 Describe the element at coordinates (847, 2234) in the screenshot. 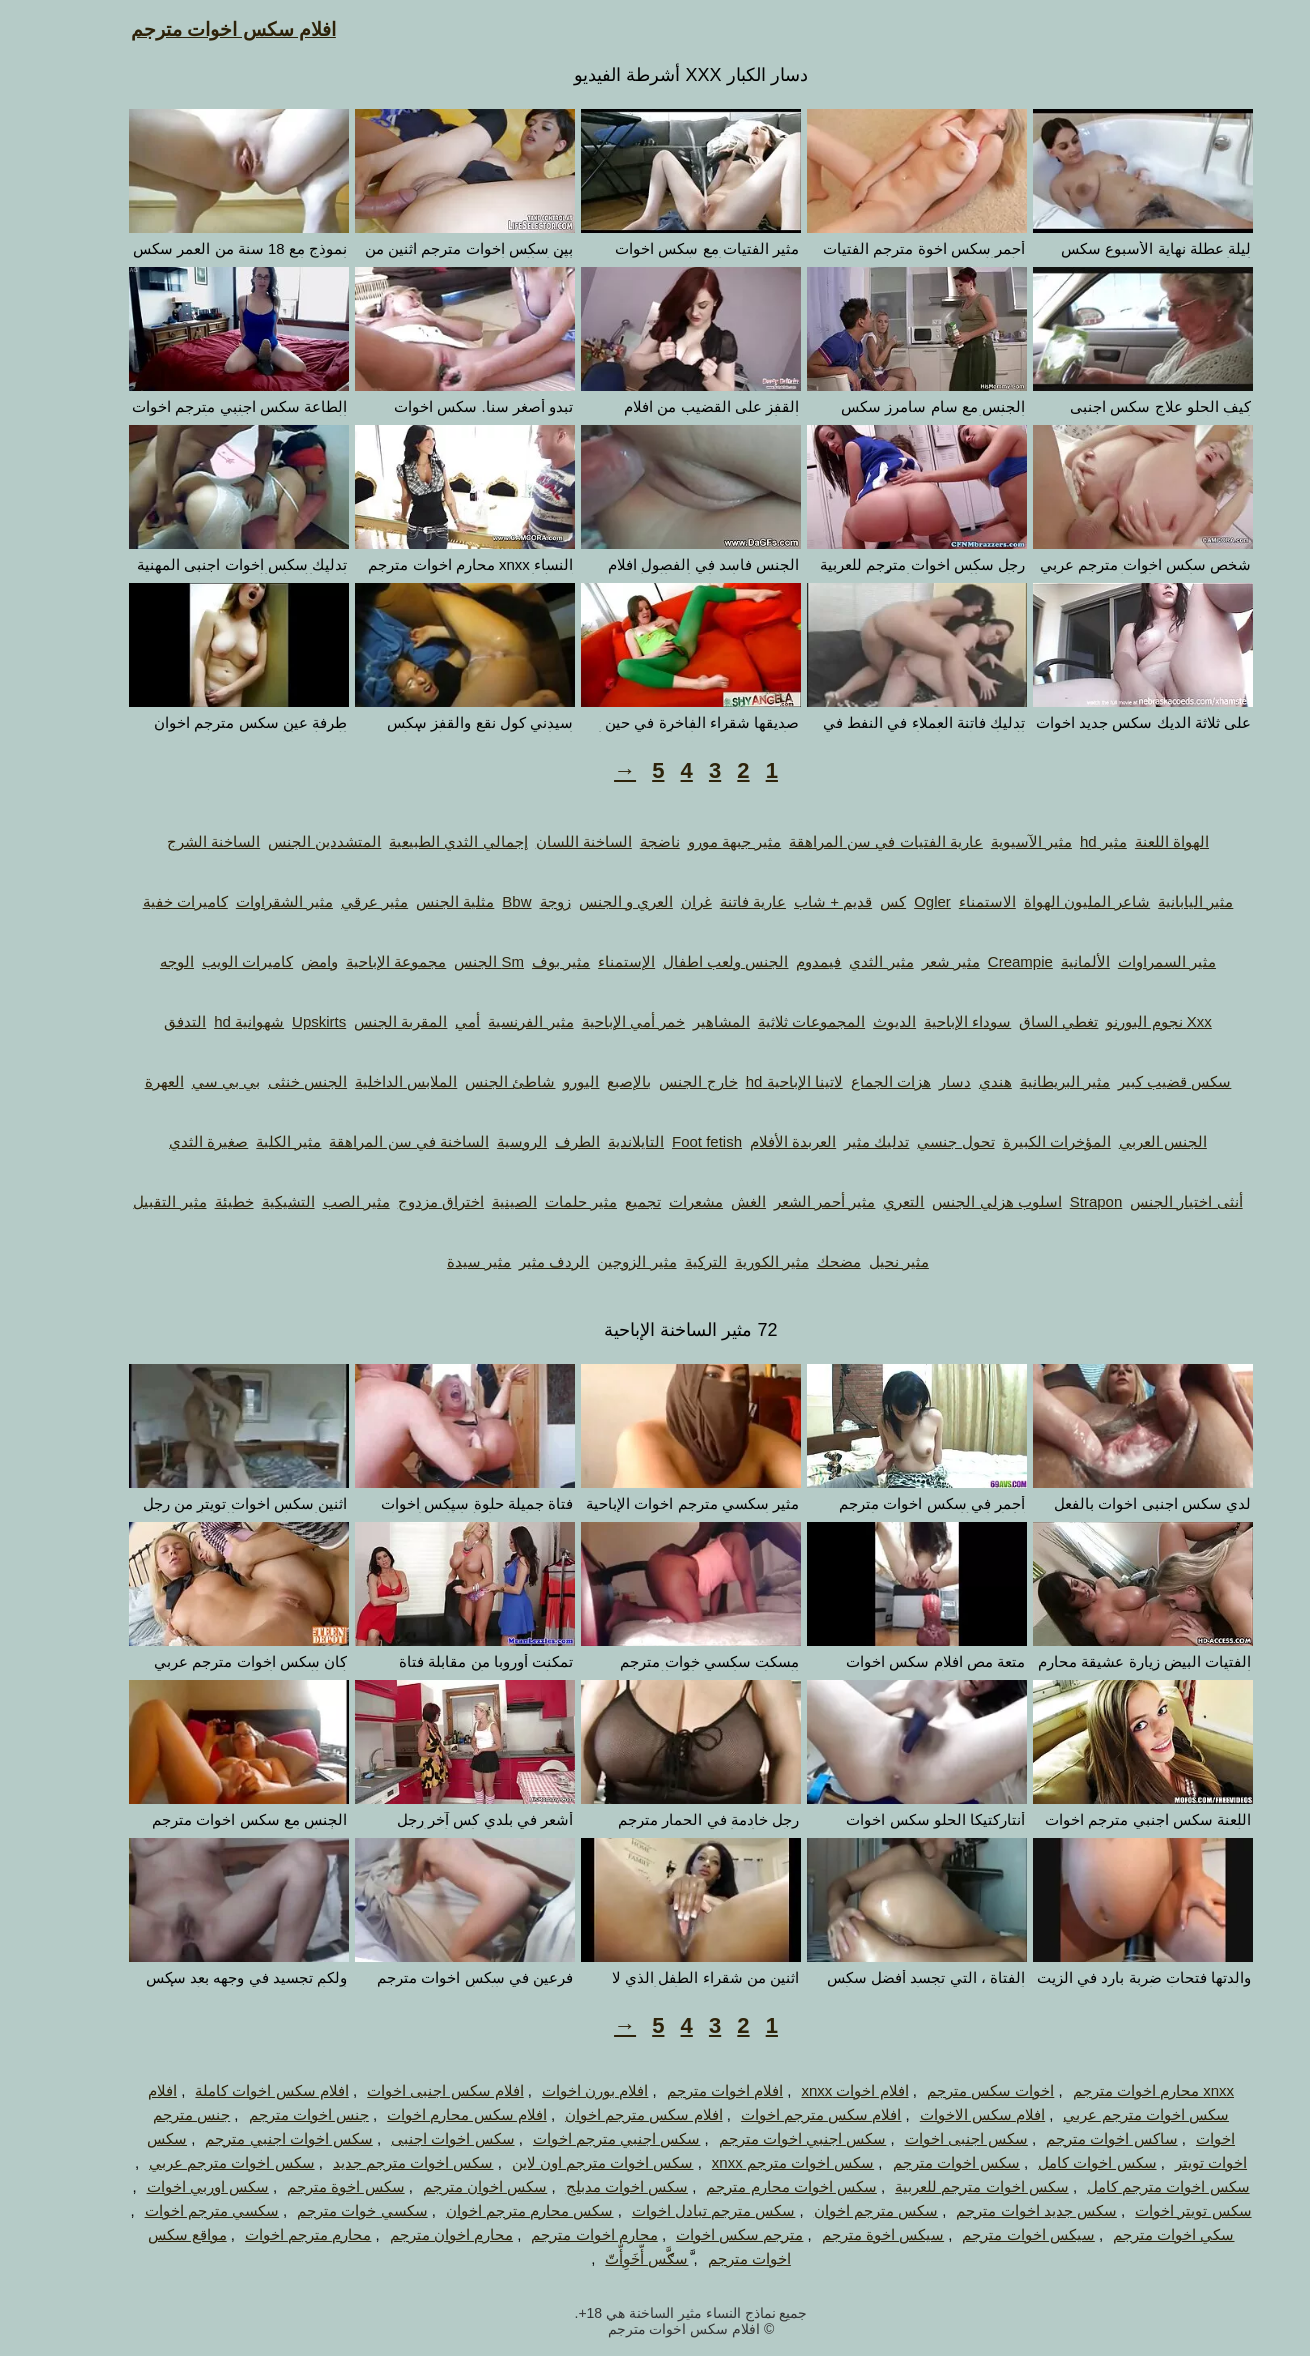

I see `سيكس اخوة مترجم` at that location.